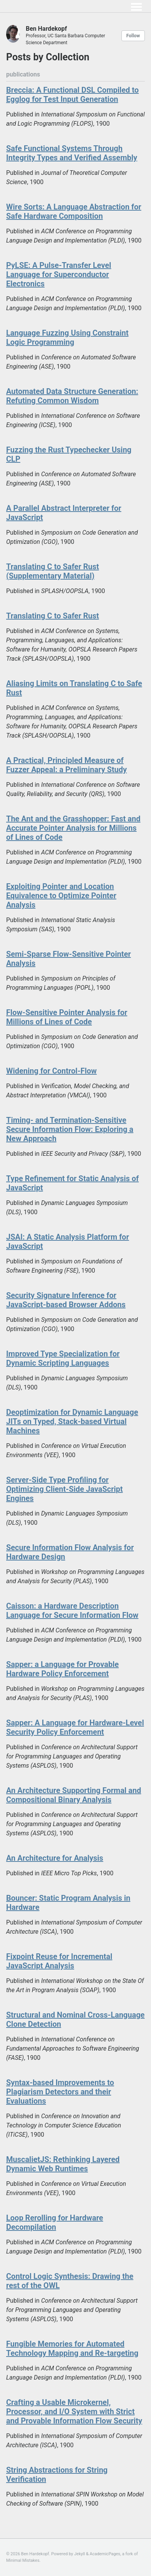 This screenshot has width=151, height=2576. Describe the element at coordinates (59, 1961) in the screenshot. I see `Fixpoint Reuse for Incremental JavaScript Analysis` at that location.